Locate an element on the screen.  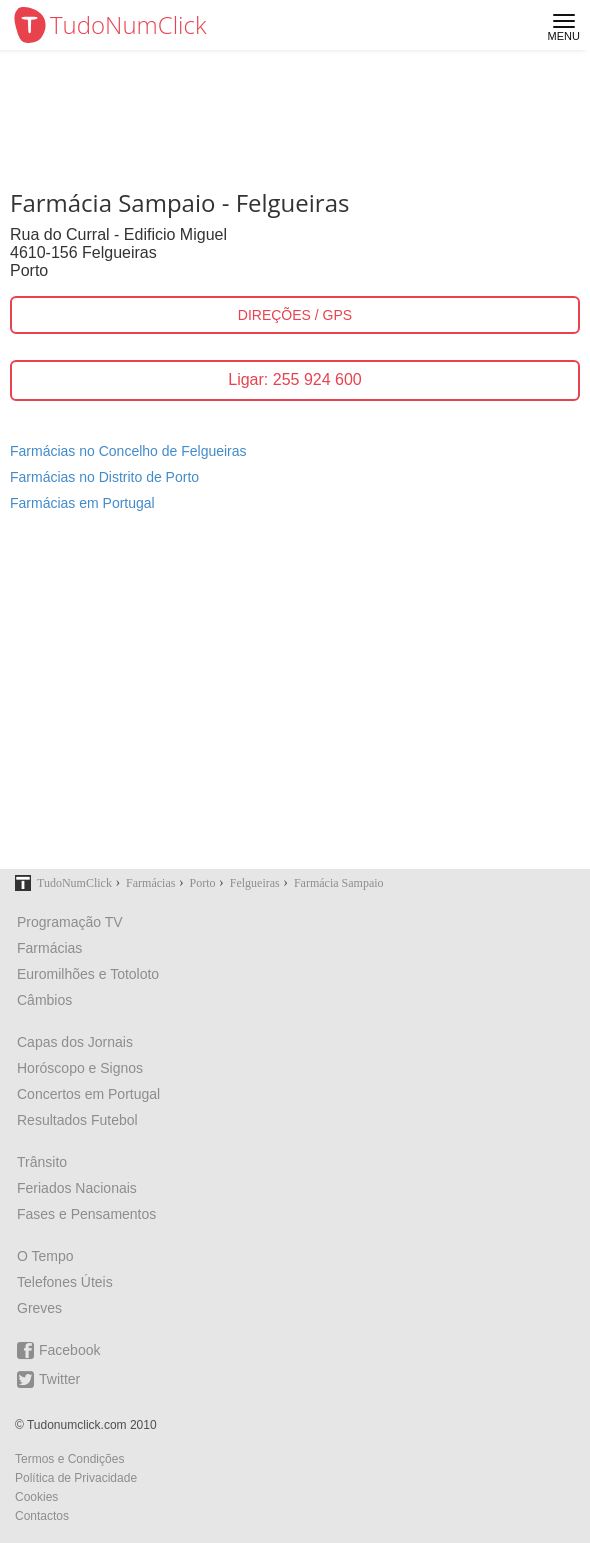
Cookies is located at coordinates (36, 1497).